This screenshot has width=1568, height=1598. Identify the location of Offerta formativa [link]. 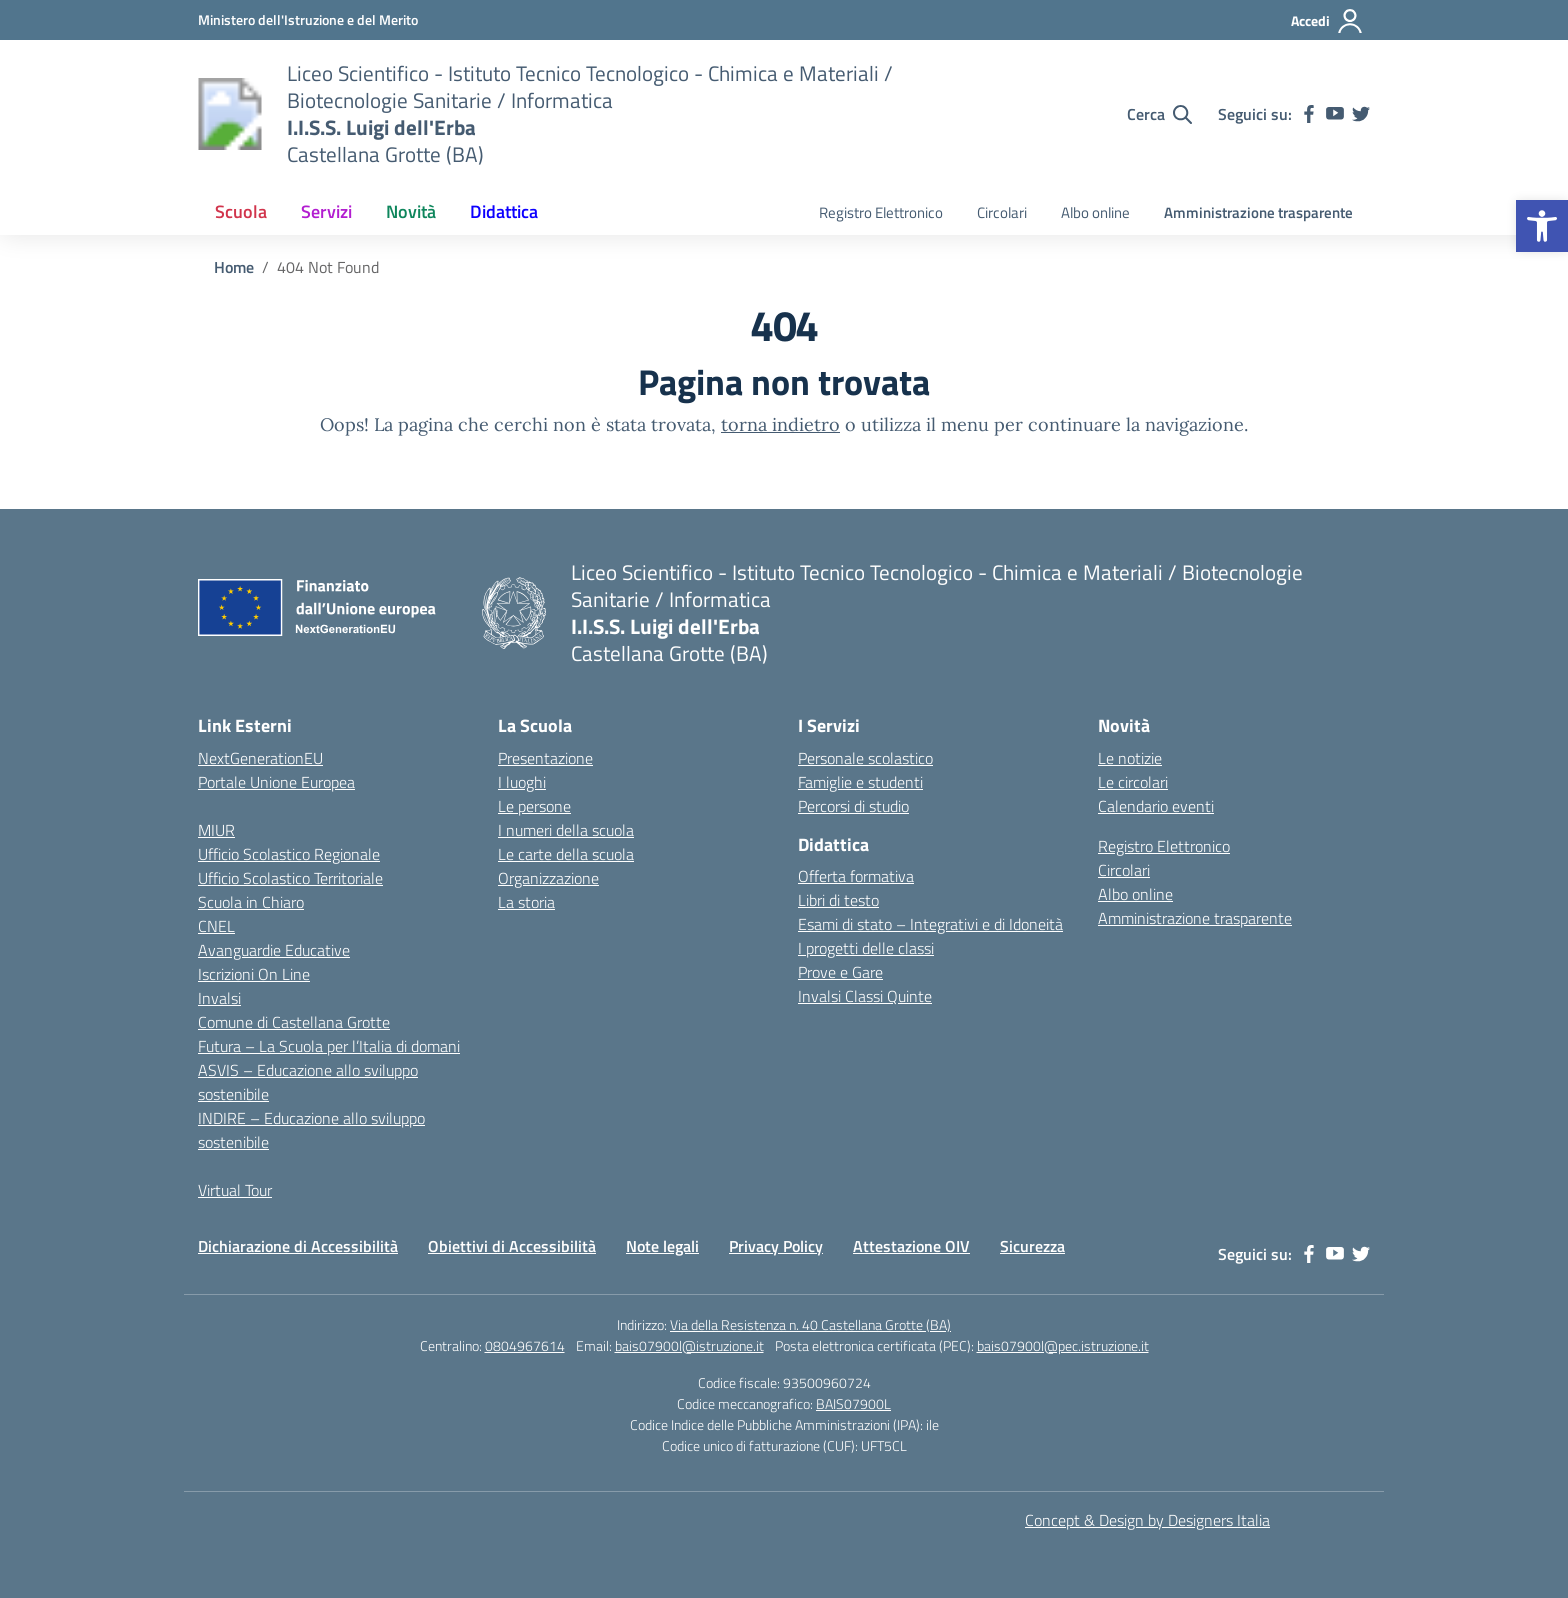
(856, 876).